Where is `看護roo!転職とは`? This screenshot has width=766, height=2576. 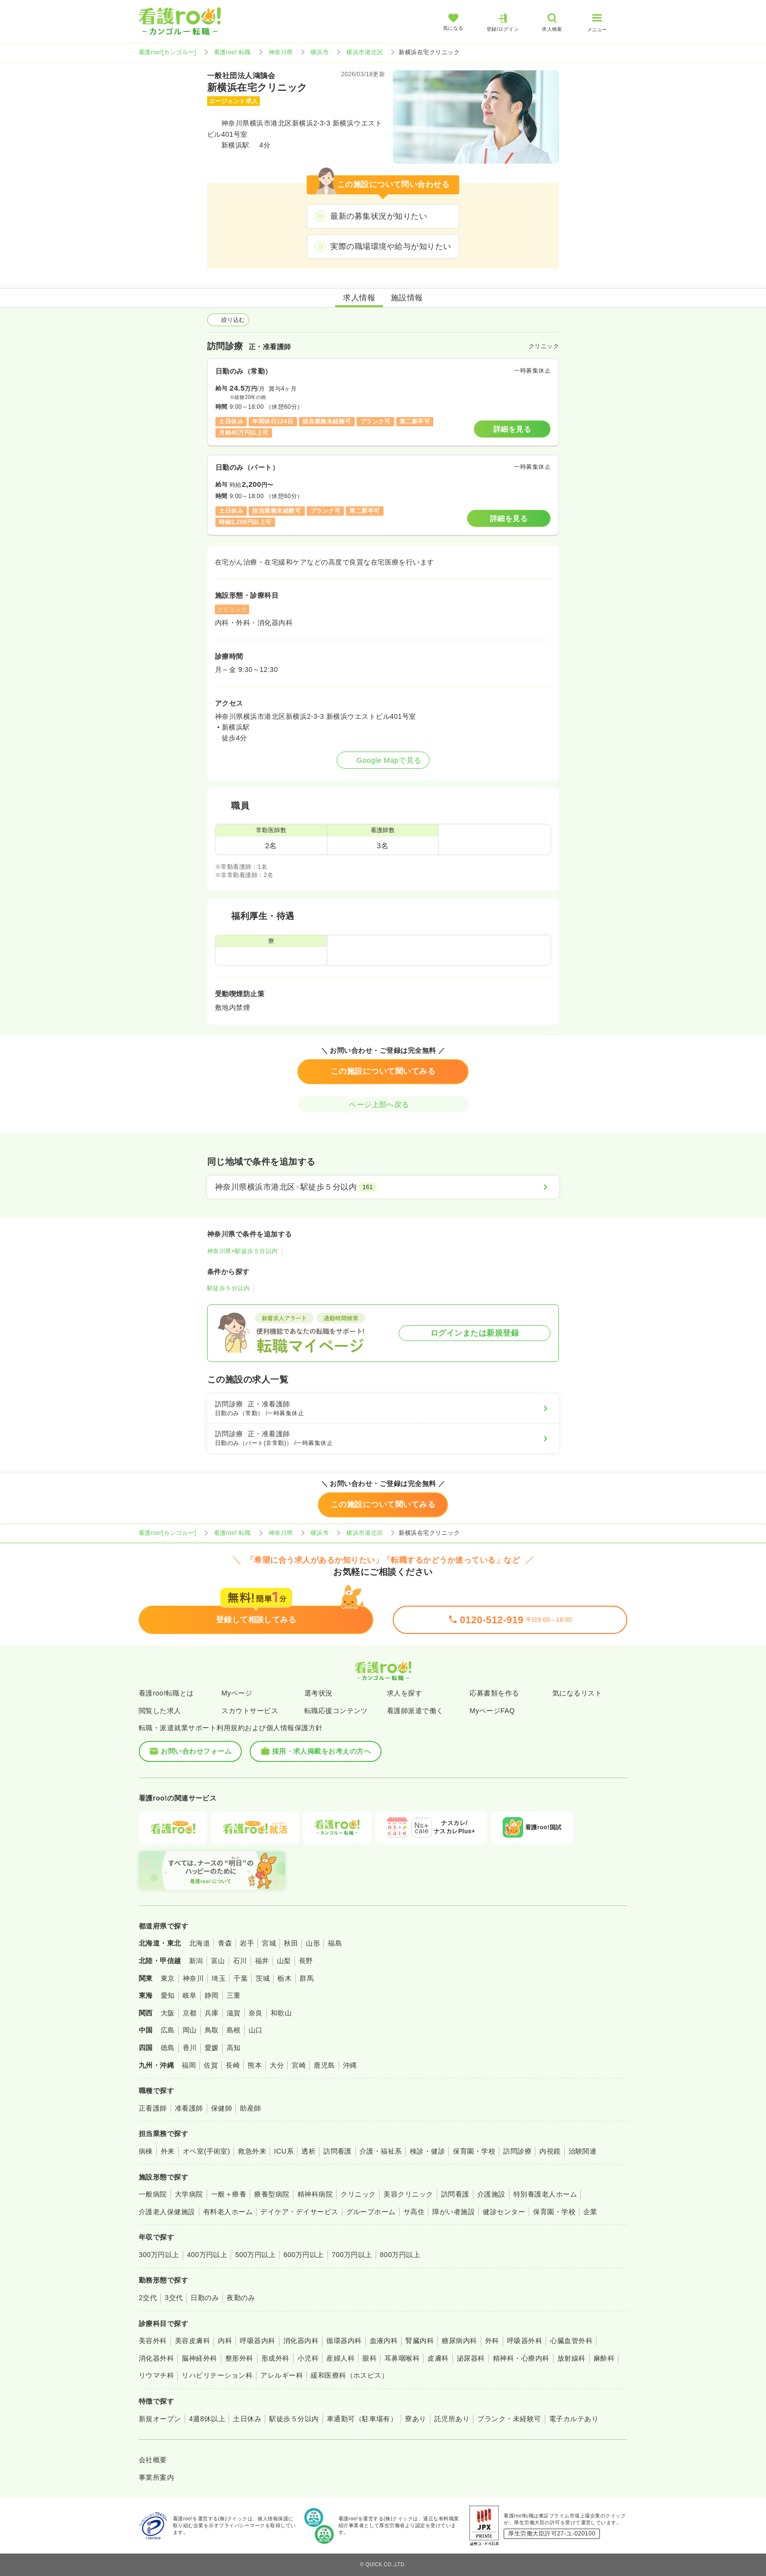
看護roo!転職とは is located at coordinates (166, 1693).